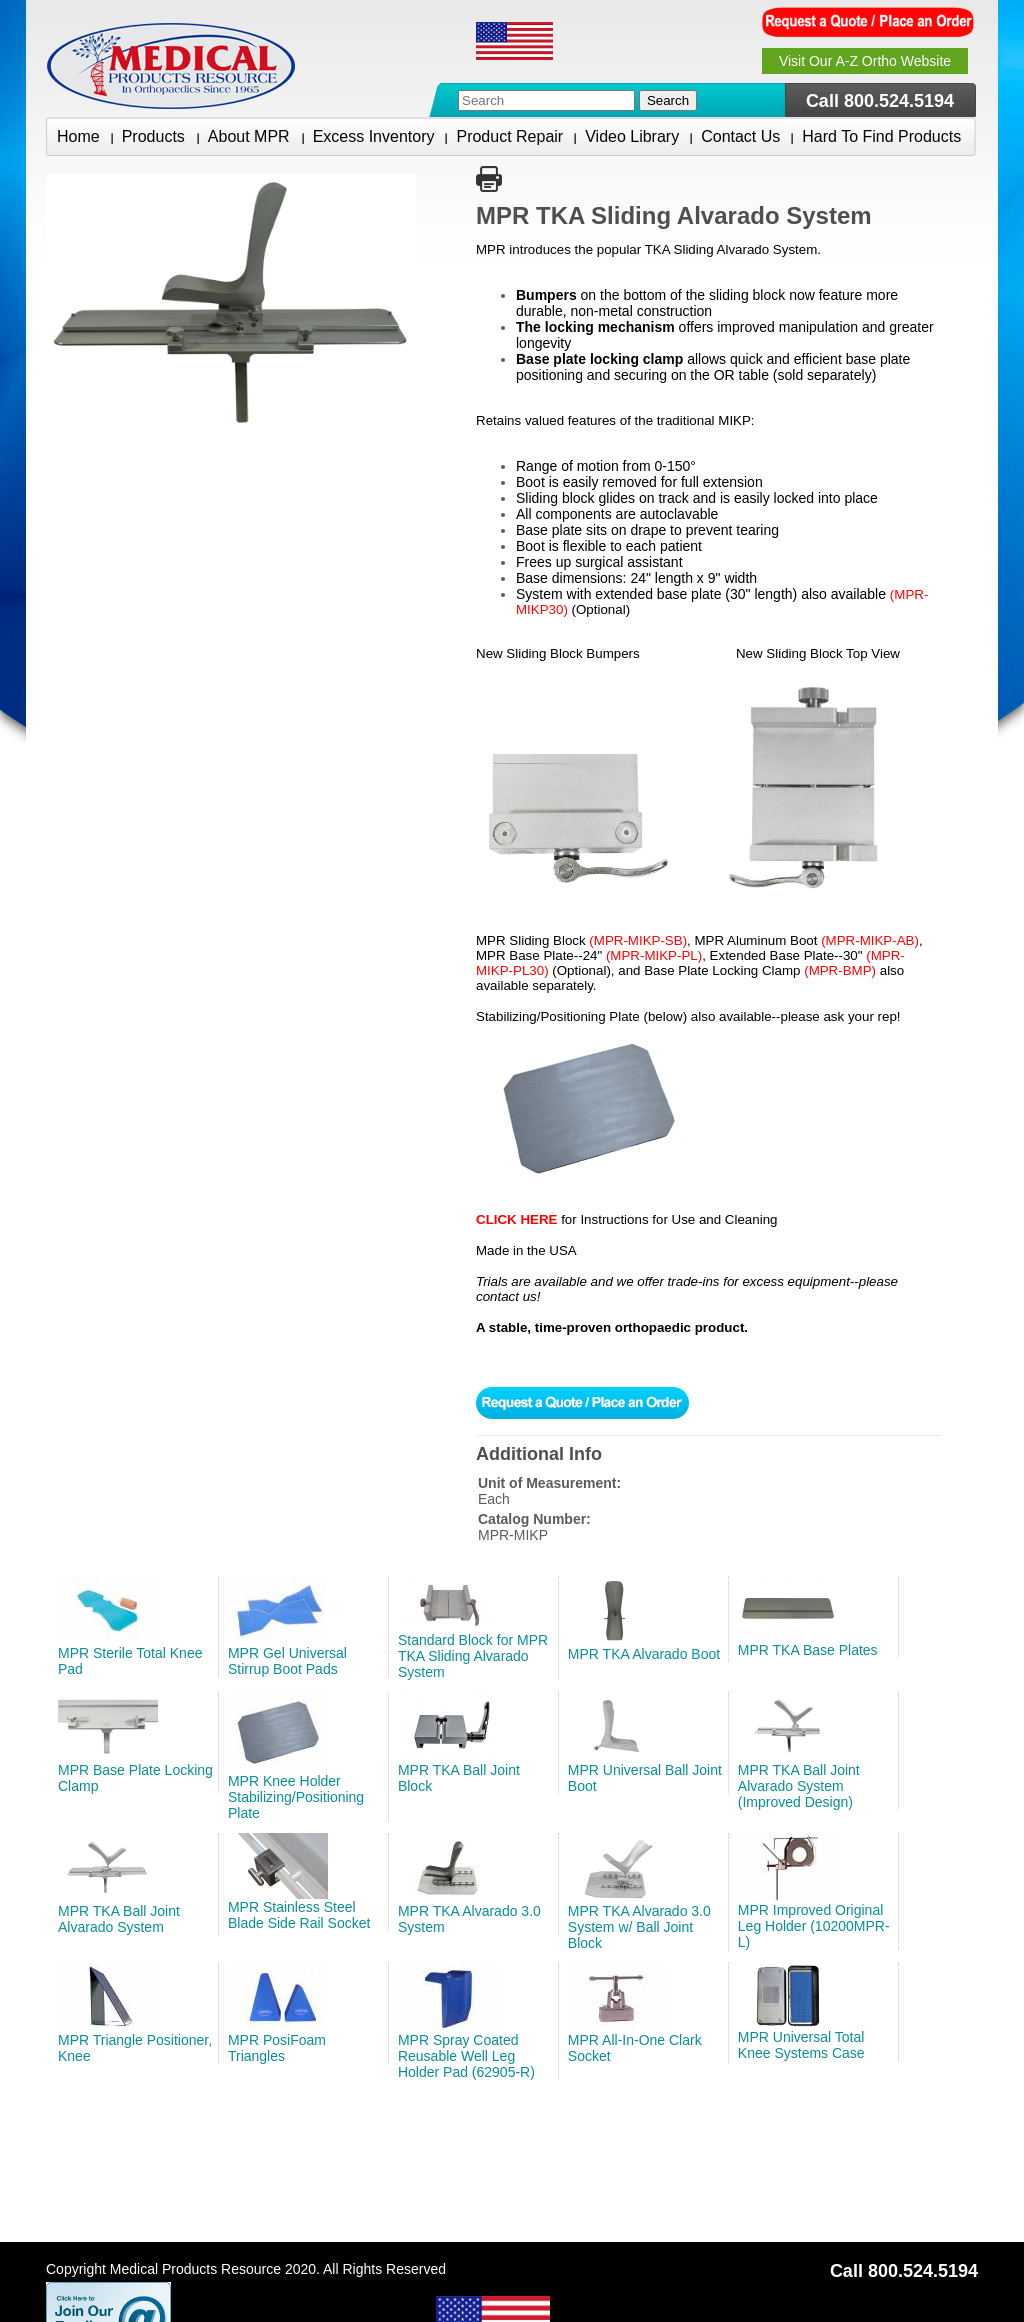 The width and height of the screenshot is (1024, 2322). I want to click on About MPR, so click(250, 136).